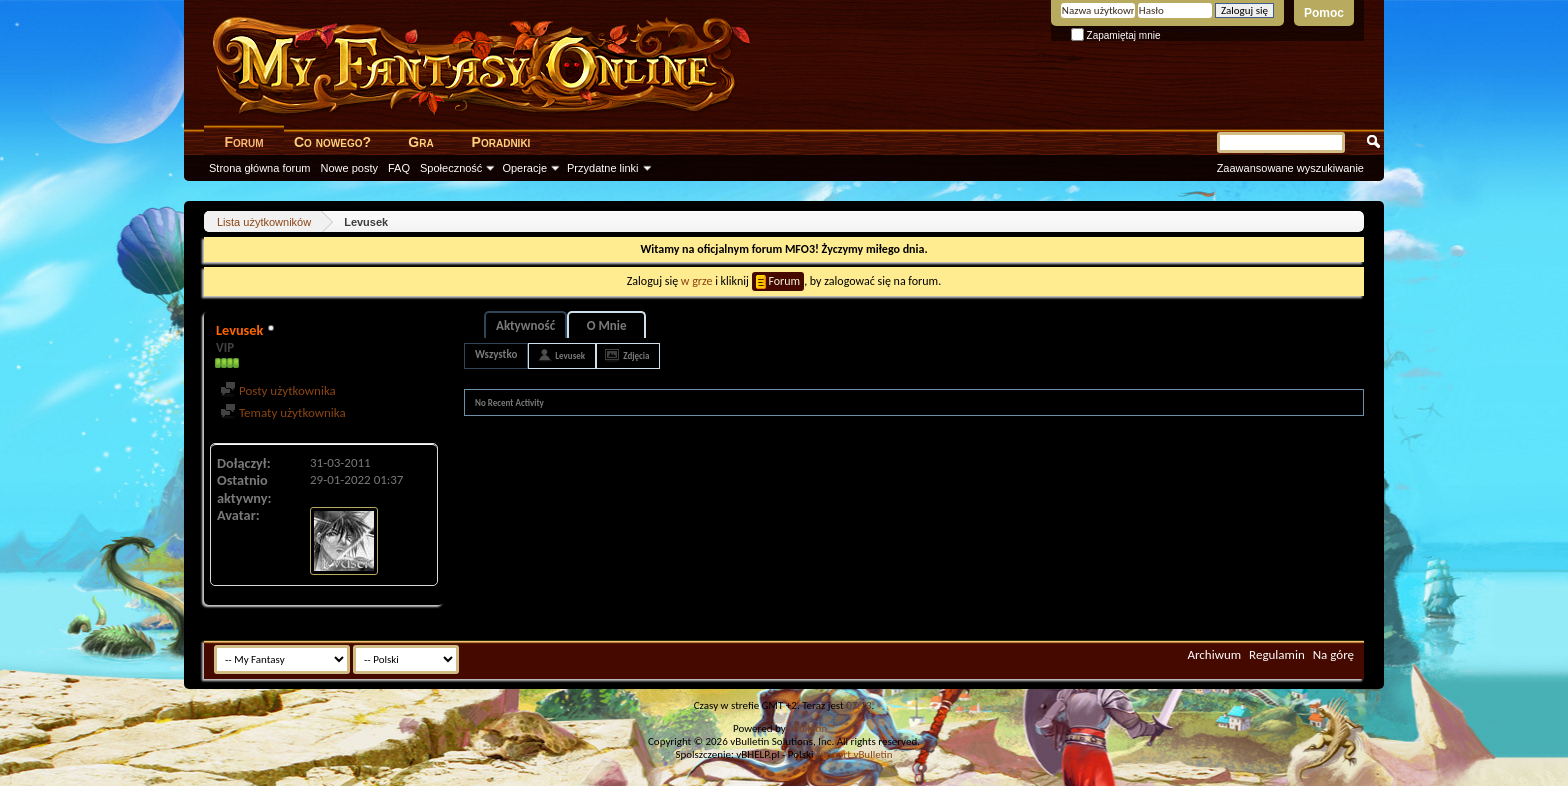 The image size is (1568, 786). I want to click on Strona główna forum, so click(260, 168).